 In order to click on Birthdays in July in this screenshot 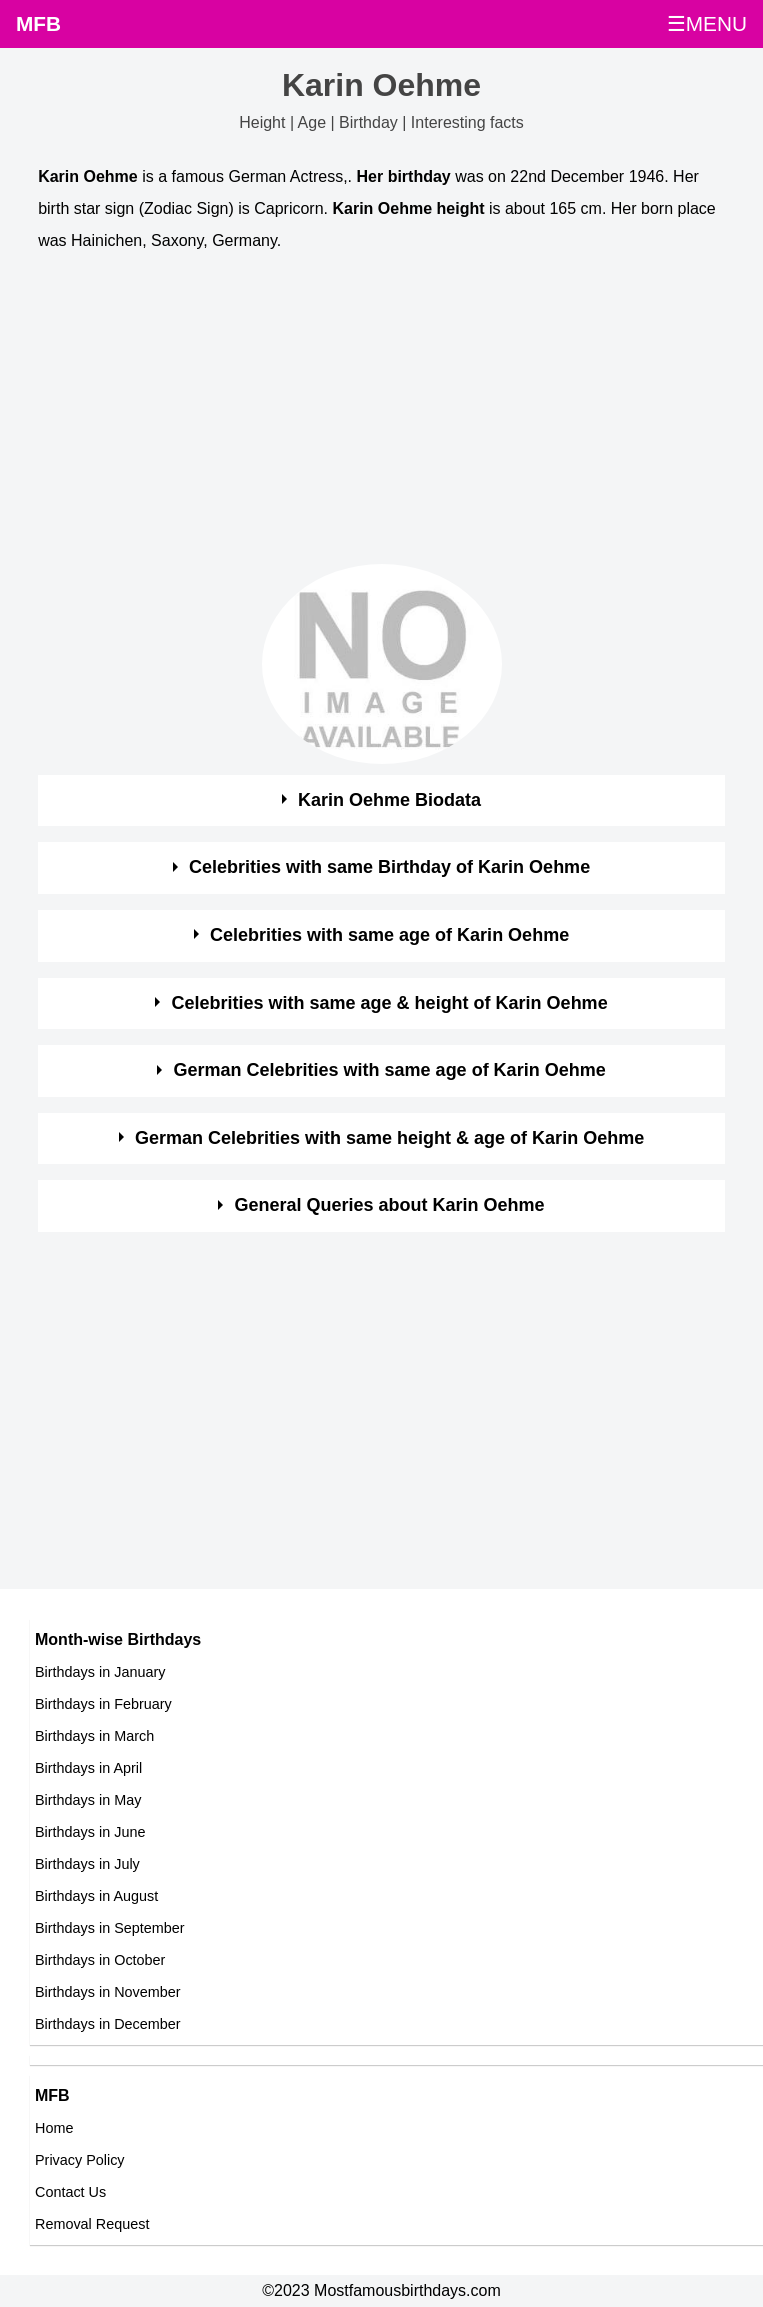, I will do `click(87, 1864)`.